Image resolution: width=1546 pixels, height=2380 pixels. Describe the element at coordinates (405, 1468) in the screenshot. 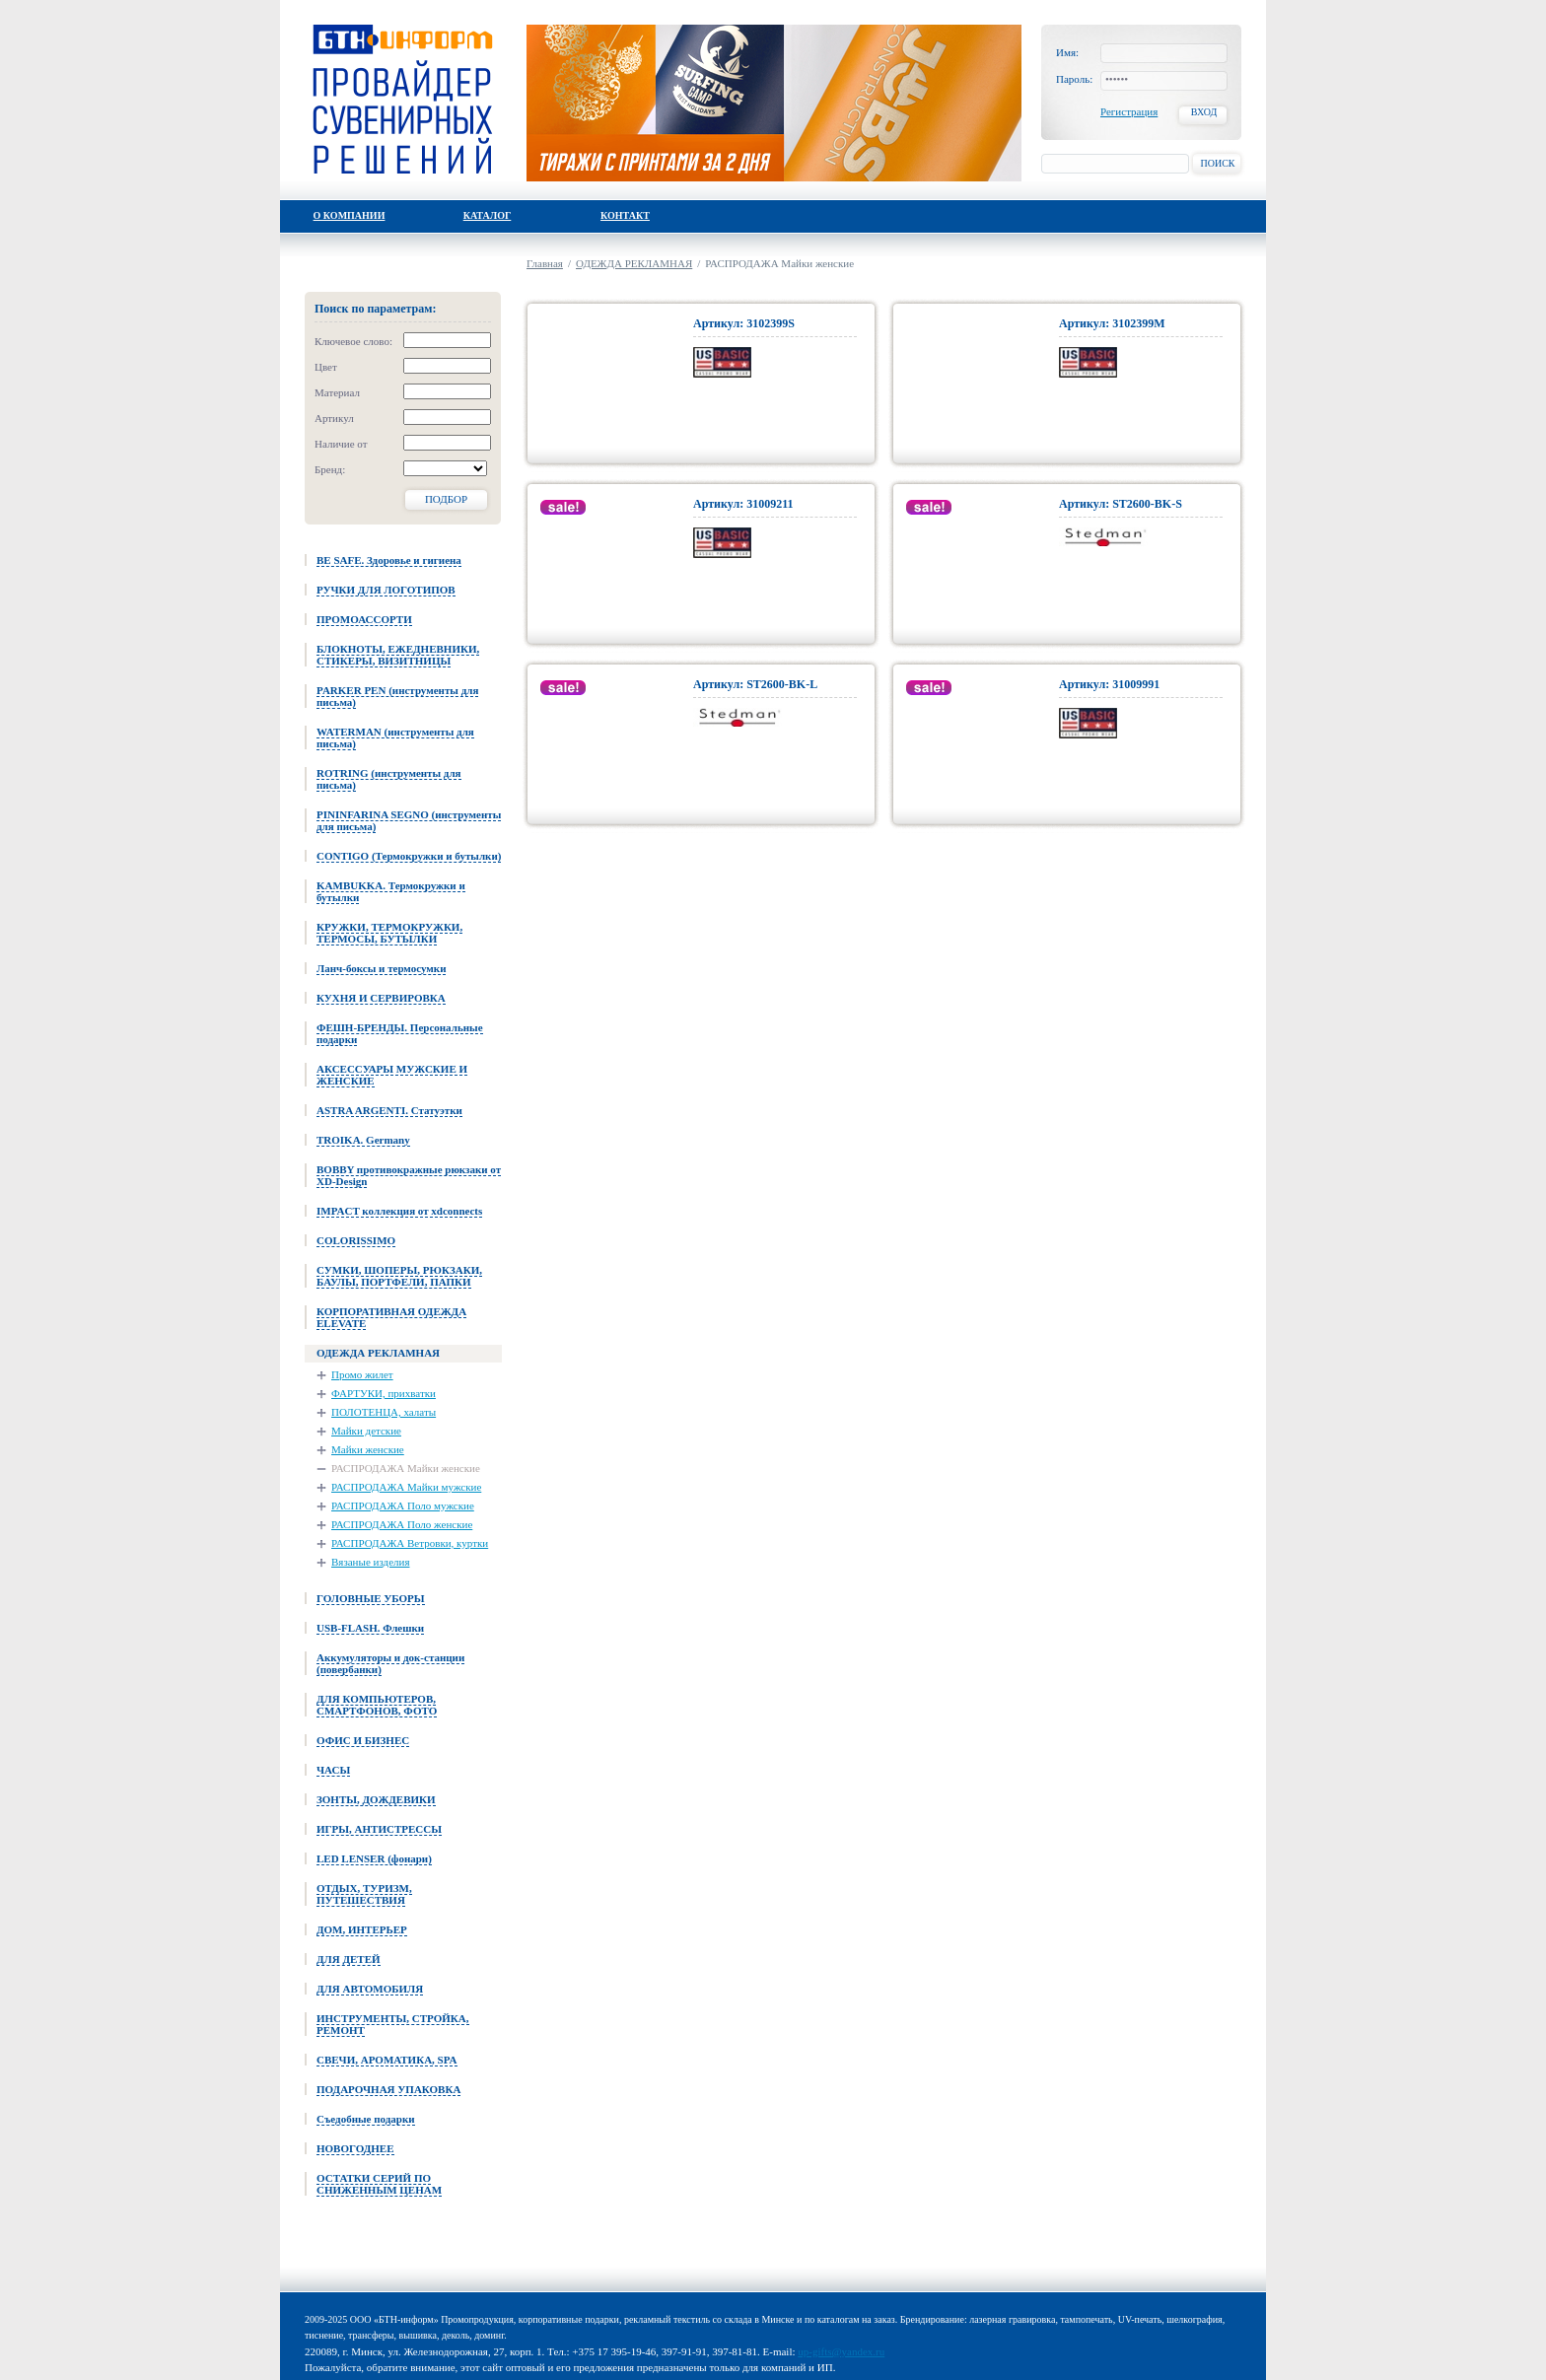

I see `РАСПРОДАЖА Майки женские` at that location.